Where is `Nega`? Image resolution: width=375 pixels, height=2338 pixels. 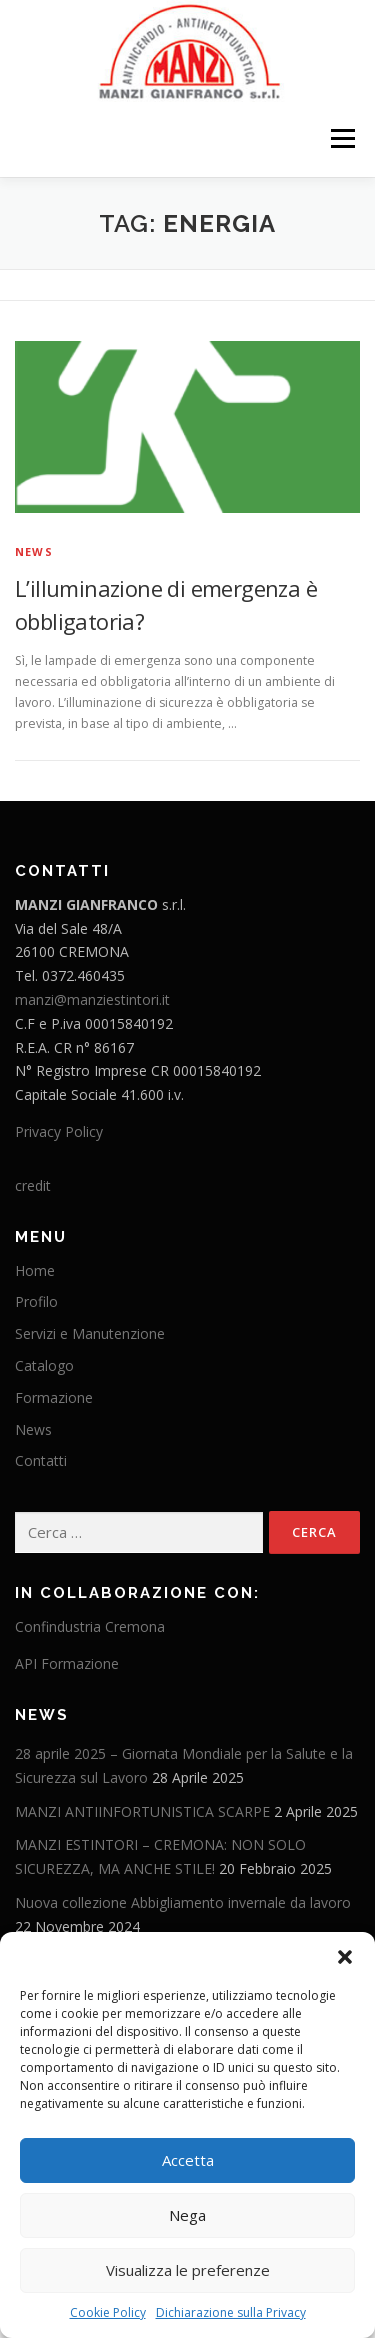 Nega is located at coordinates (187, 2215).